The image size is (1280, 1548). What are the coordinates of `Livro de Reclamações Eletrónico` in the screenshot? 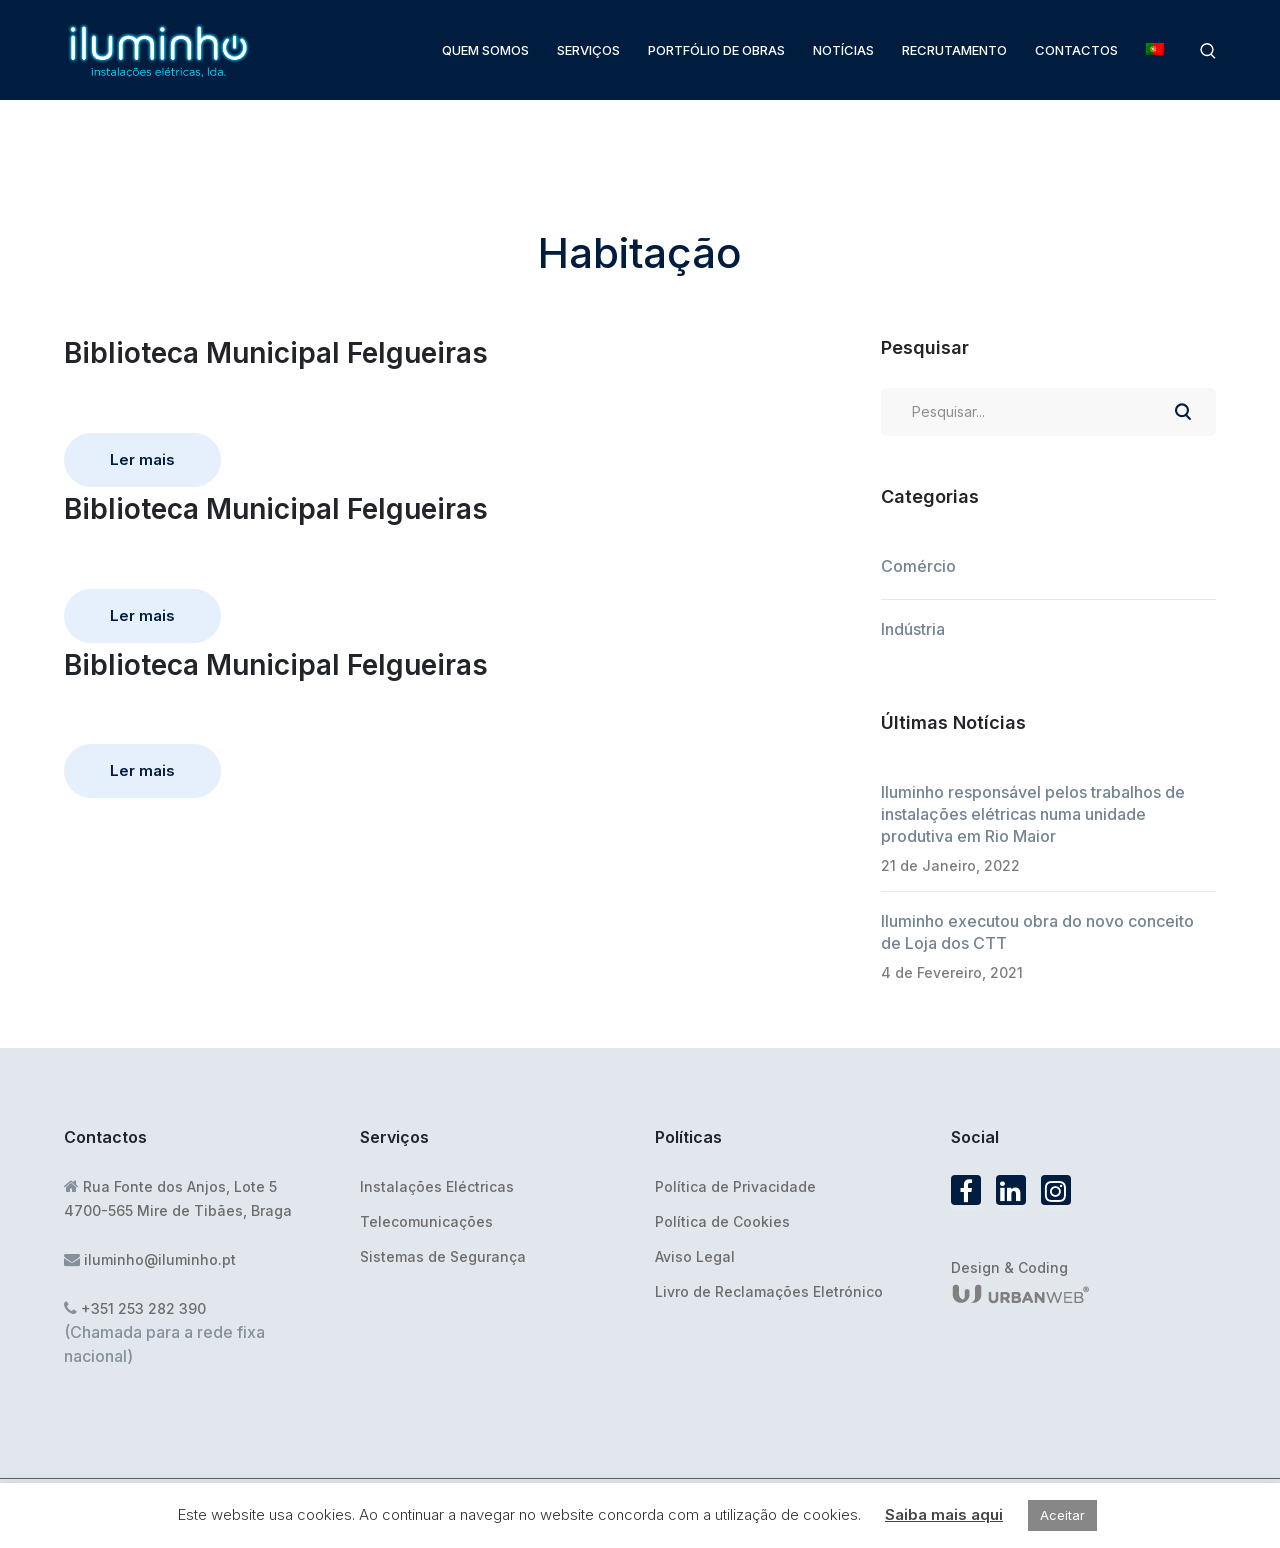 It's located at (769, 1291).